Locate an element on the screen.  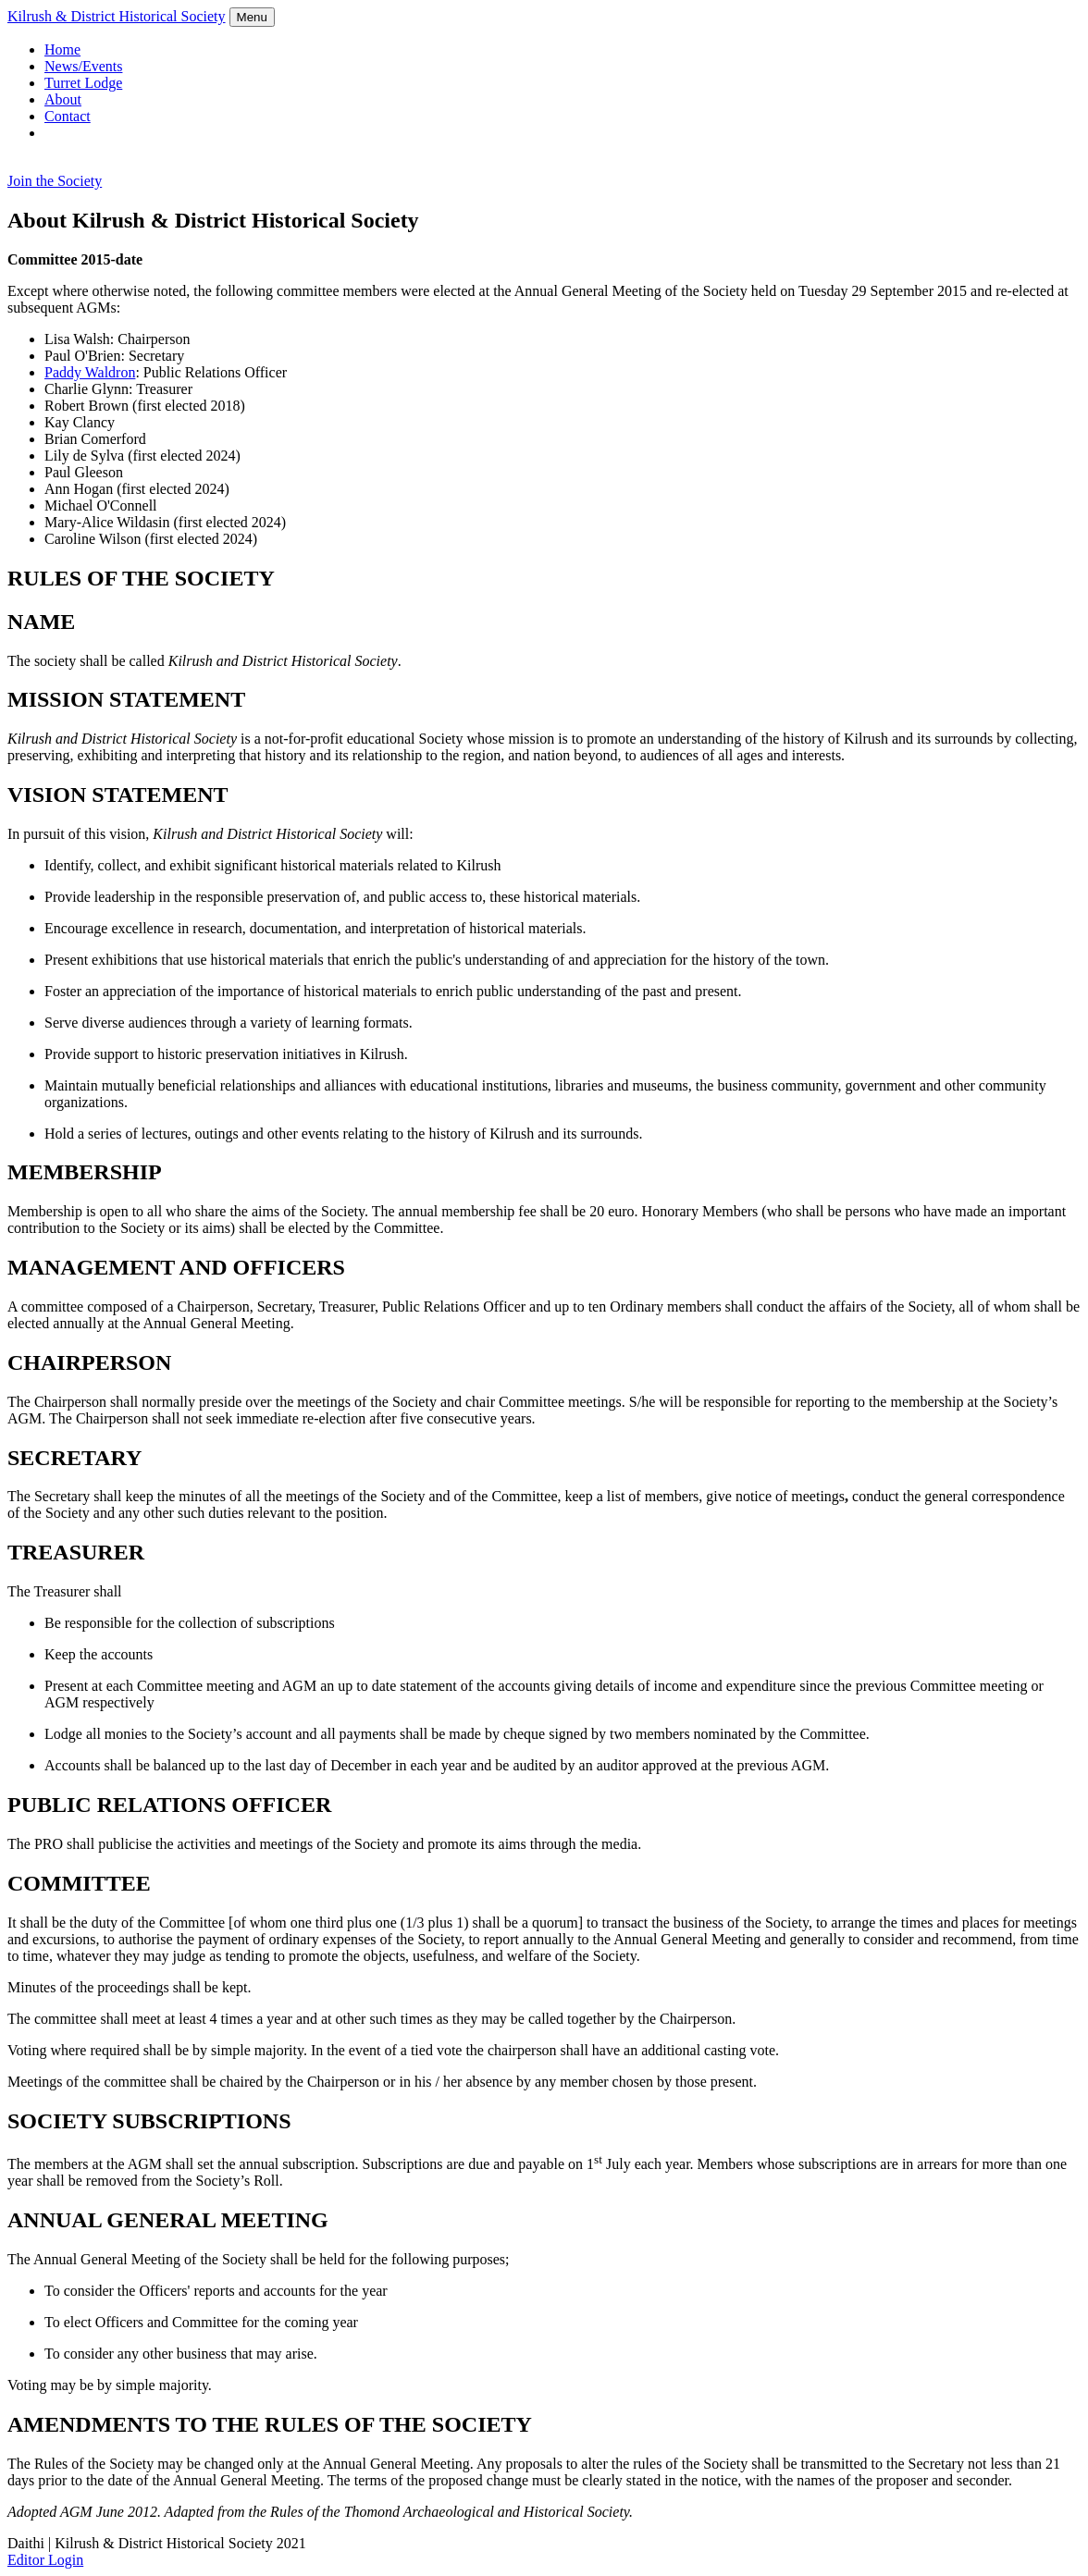
News/Events is located at coordinates (83, 66).